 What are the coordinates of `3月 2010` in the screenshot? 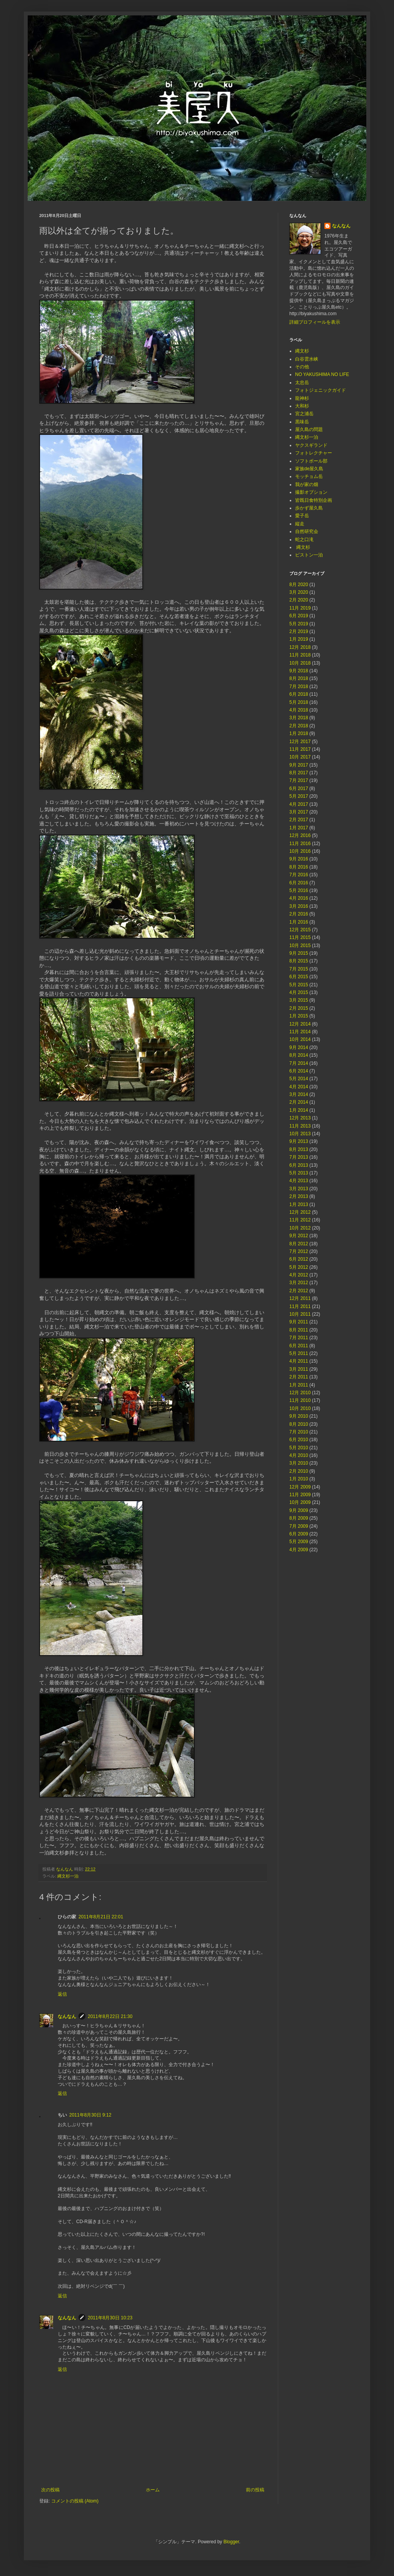 It's located at (298, 1463).